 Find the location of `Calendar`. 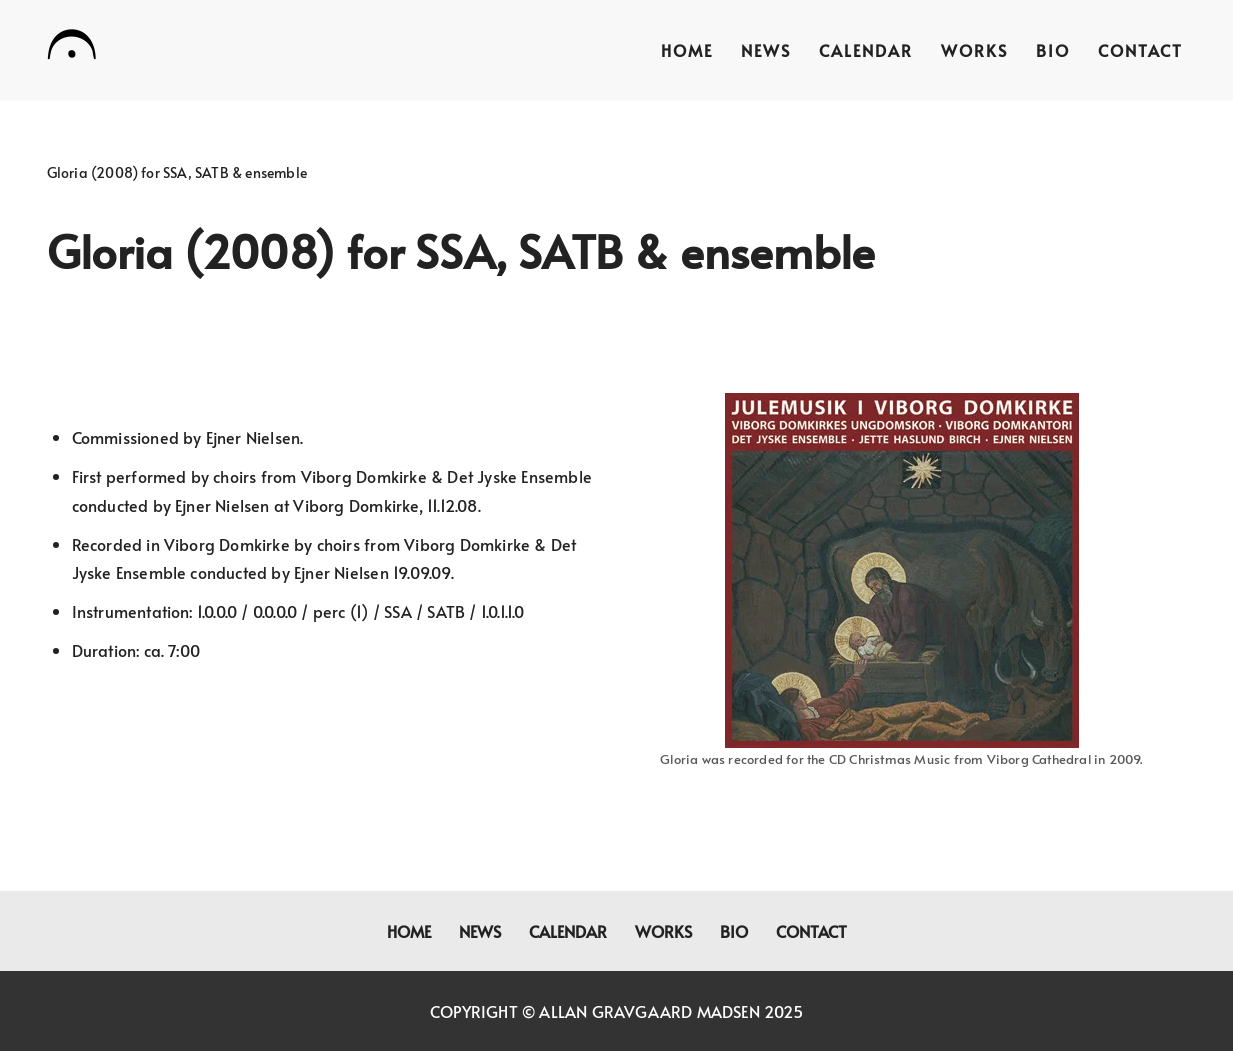

Calendar is located at coordinates (866, 50).